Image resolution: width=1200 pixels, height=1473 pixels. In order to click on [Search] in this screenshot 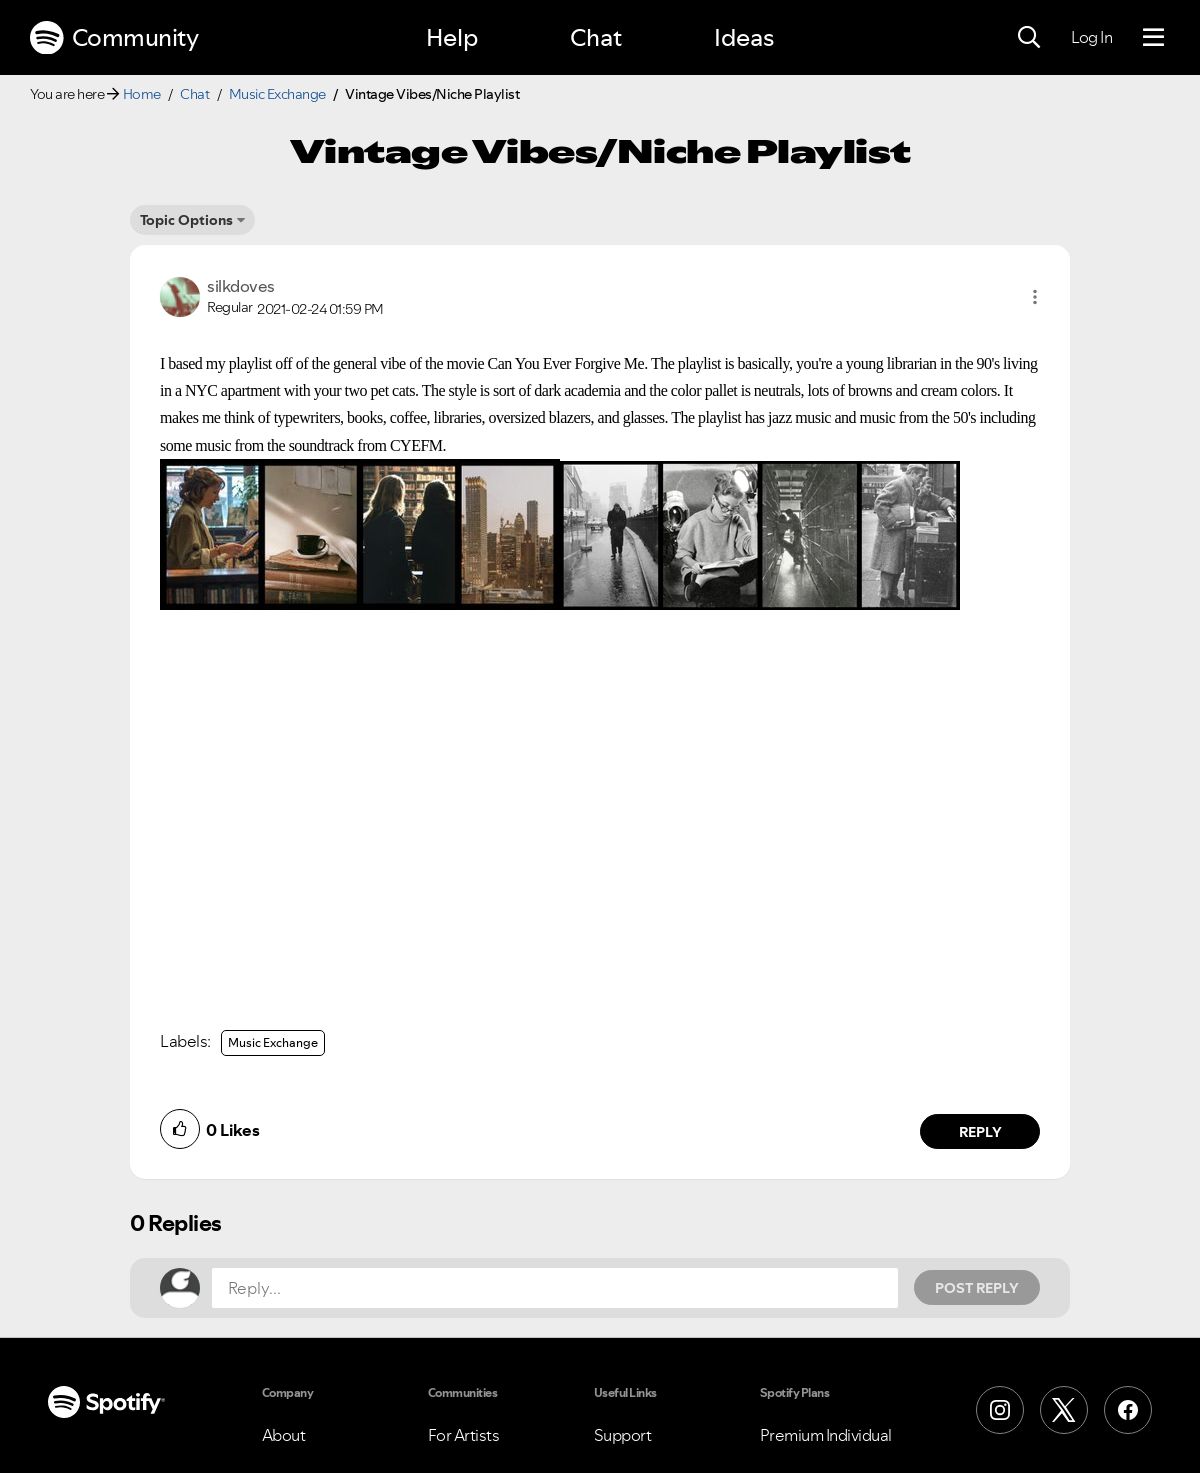, I will do `click(1029, 38)`.